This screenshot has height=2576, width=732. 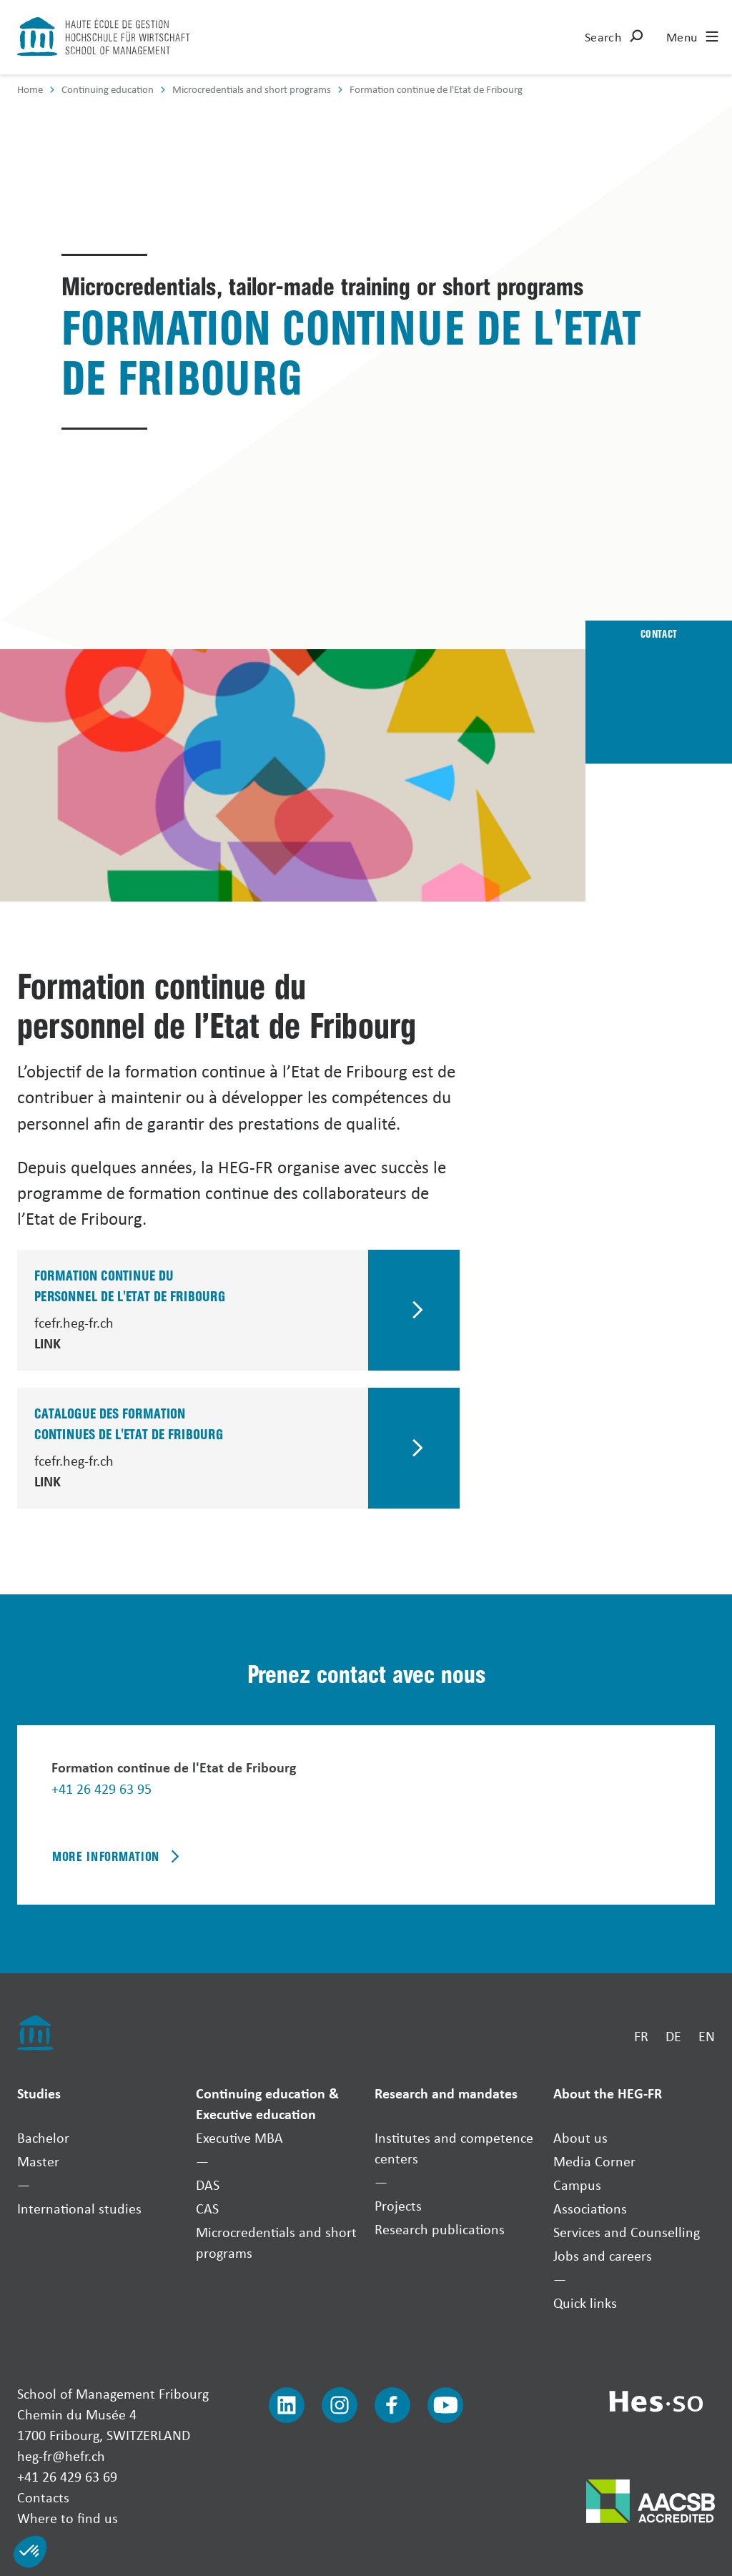 I want to click on DE, so click(x=673, y=2035).